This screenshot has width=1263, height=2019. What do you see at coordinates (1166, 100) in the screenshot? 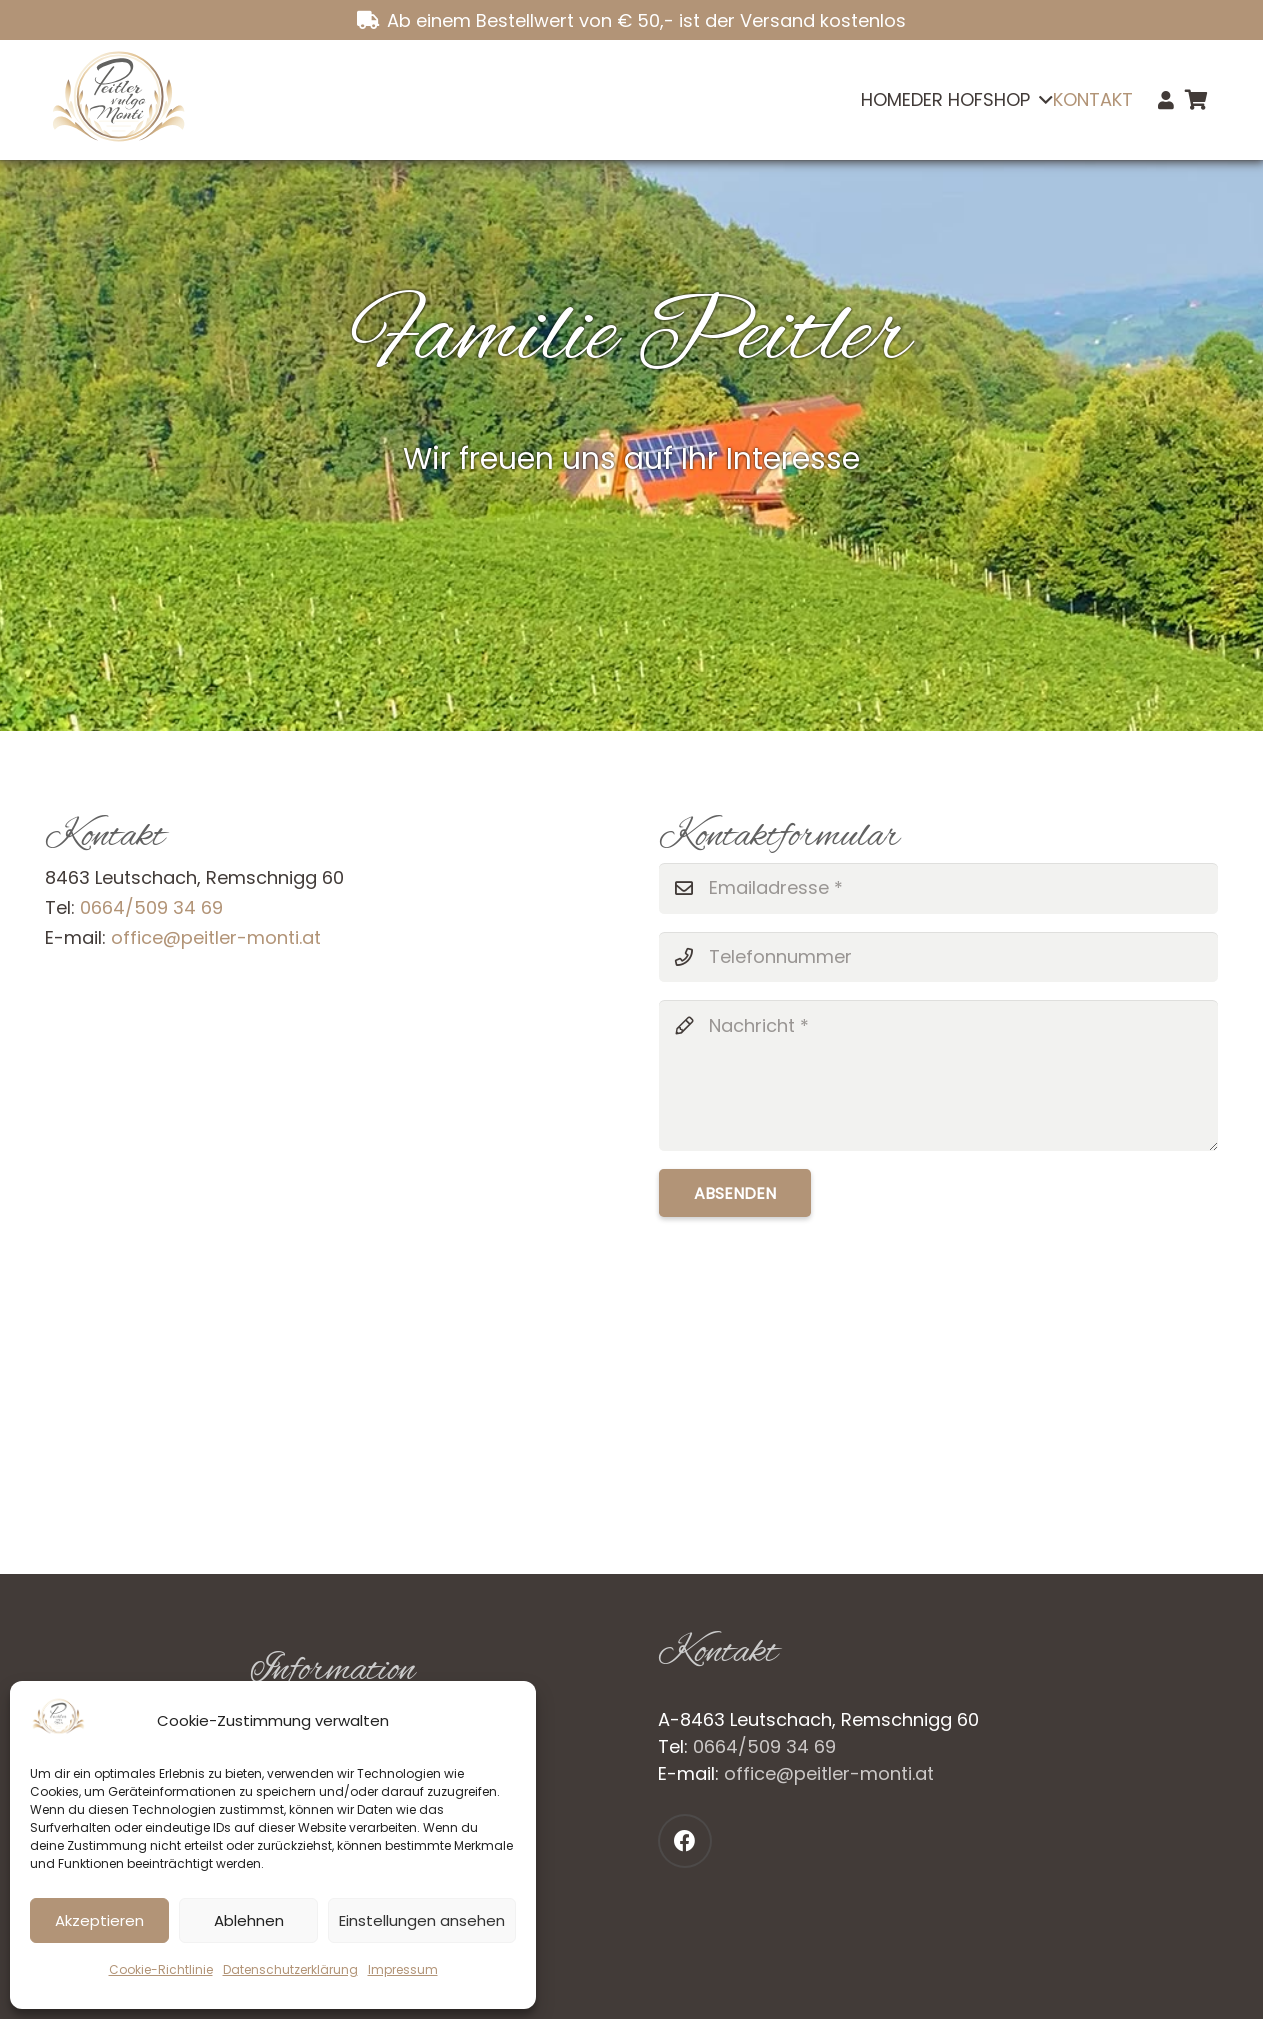
I see `[Link]` at bounding box center [1166, 100].